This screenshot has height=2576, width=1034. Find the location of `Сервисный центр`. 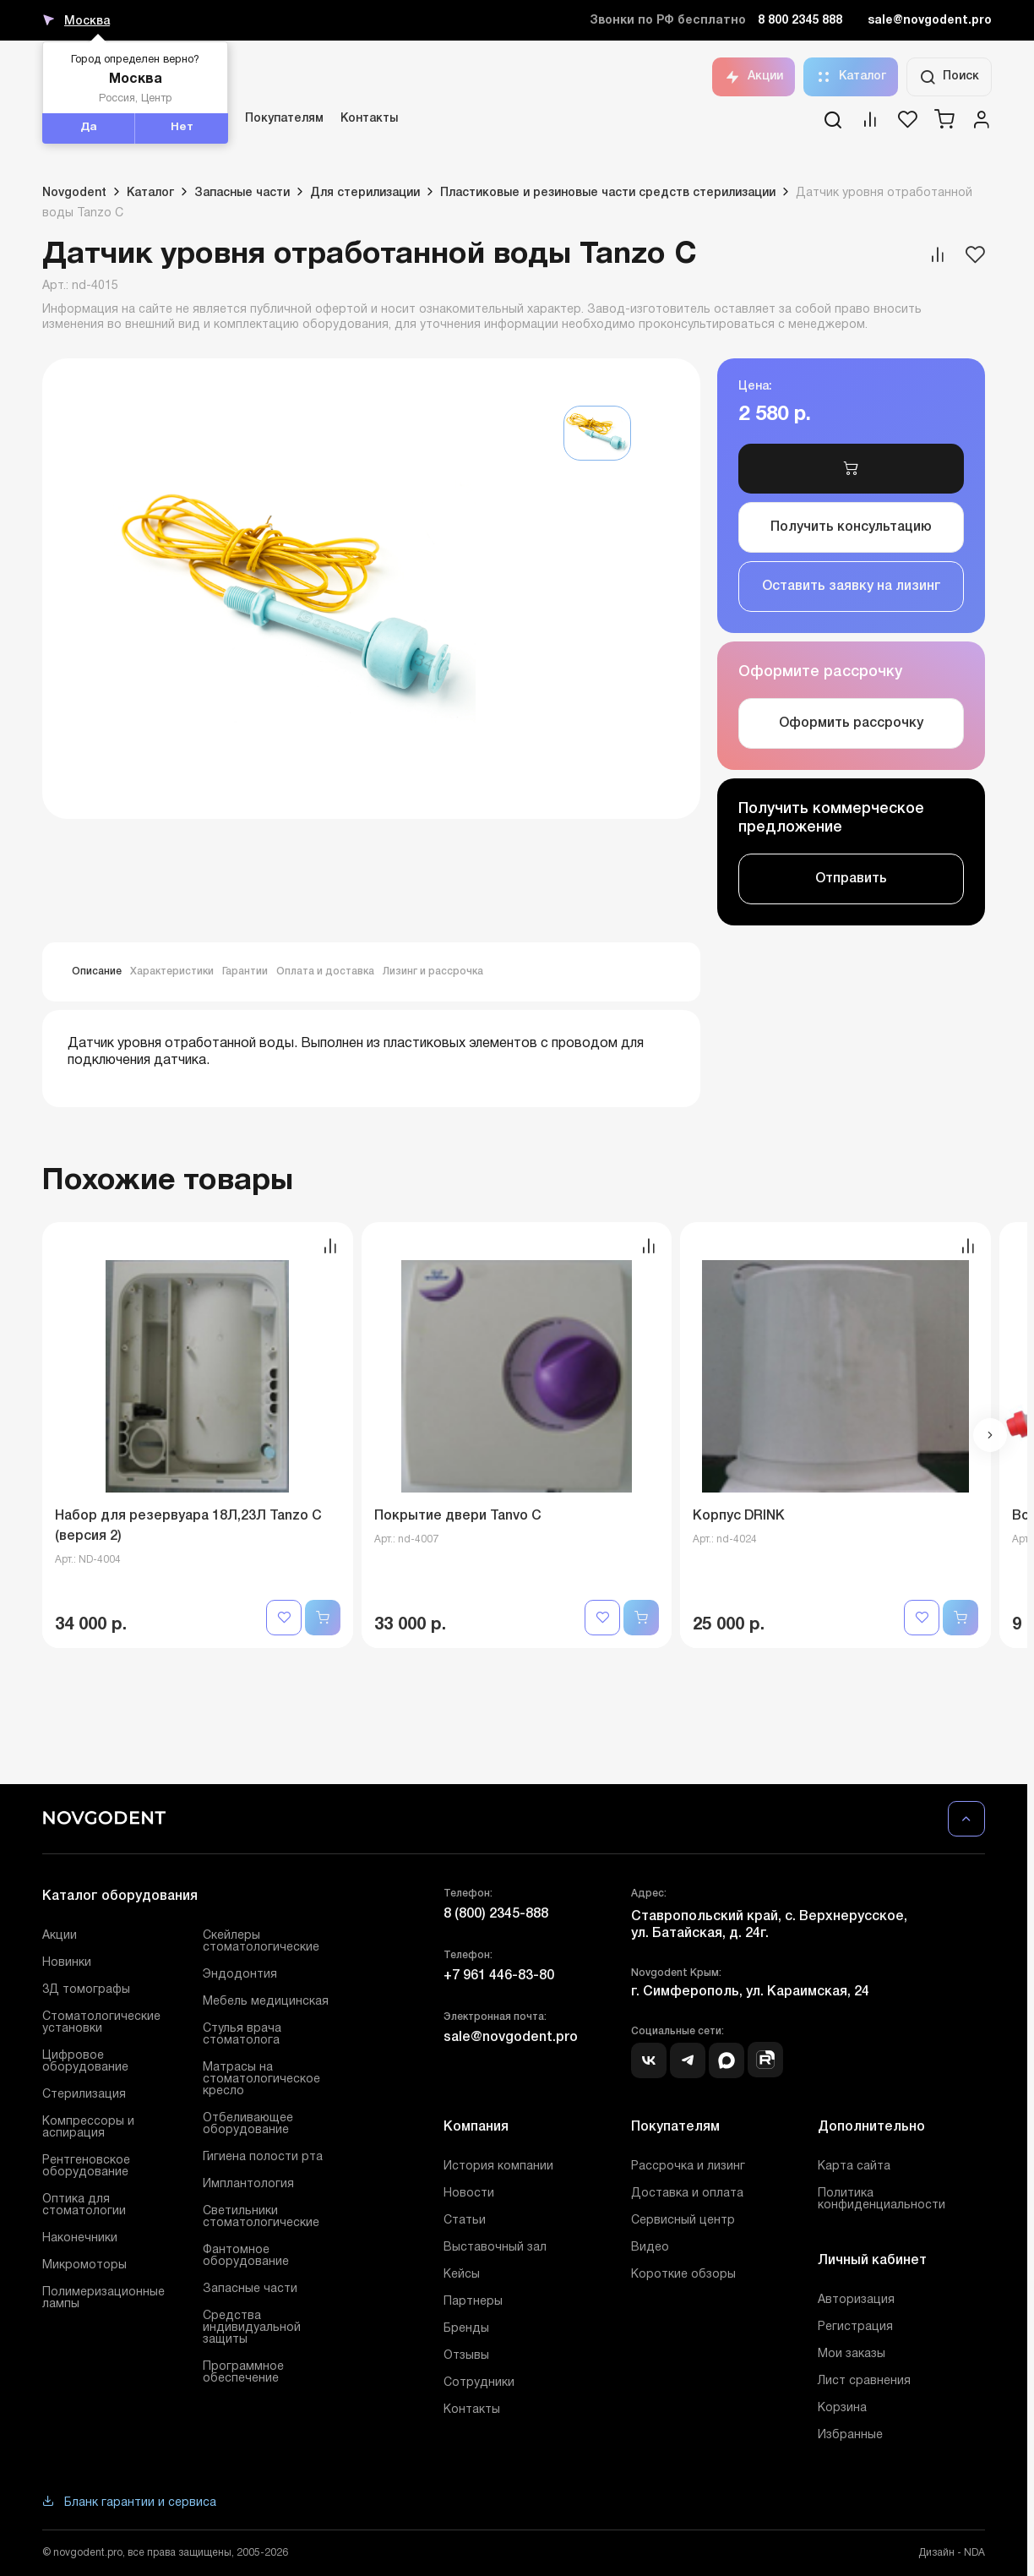

Сервисный центр is located at coordinates (683, 2220).